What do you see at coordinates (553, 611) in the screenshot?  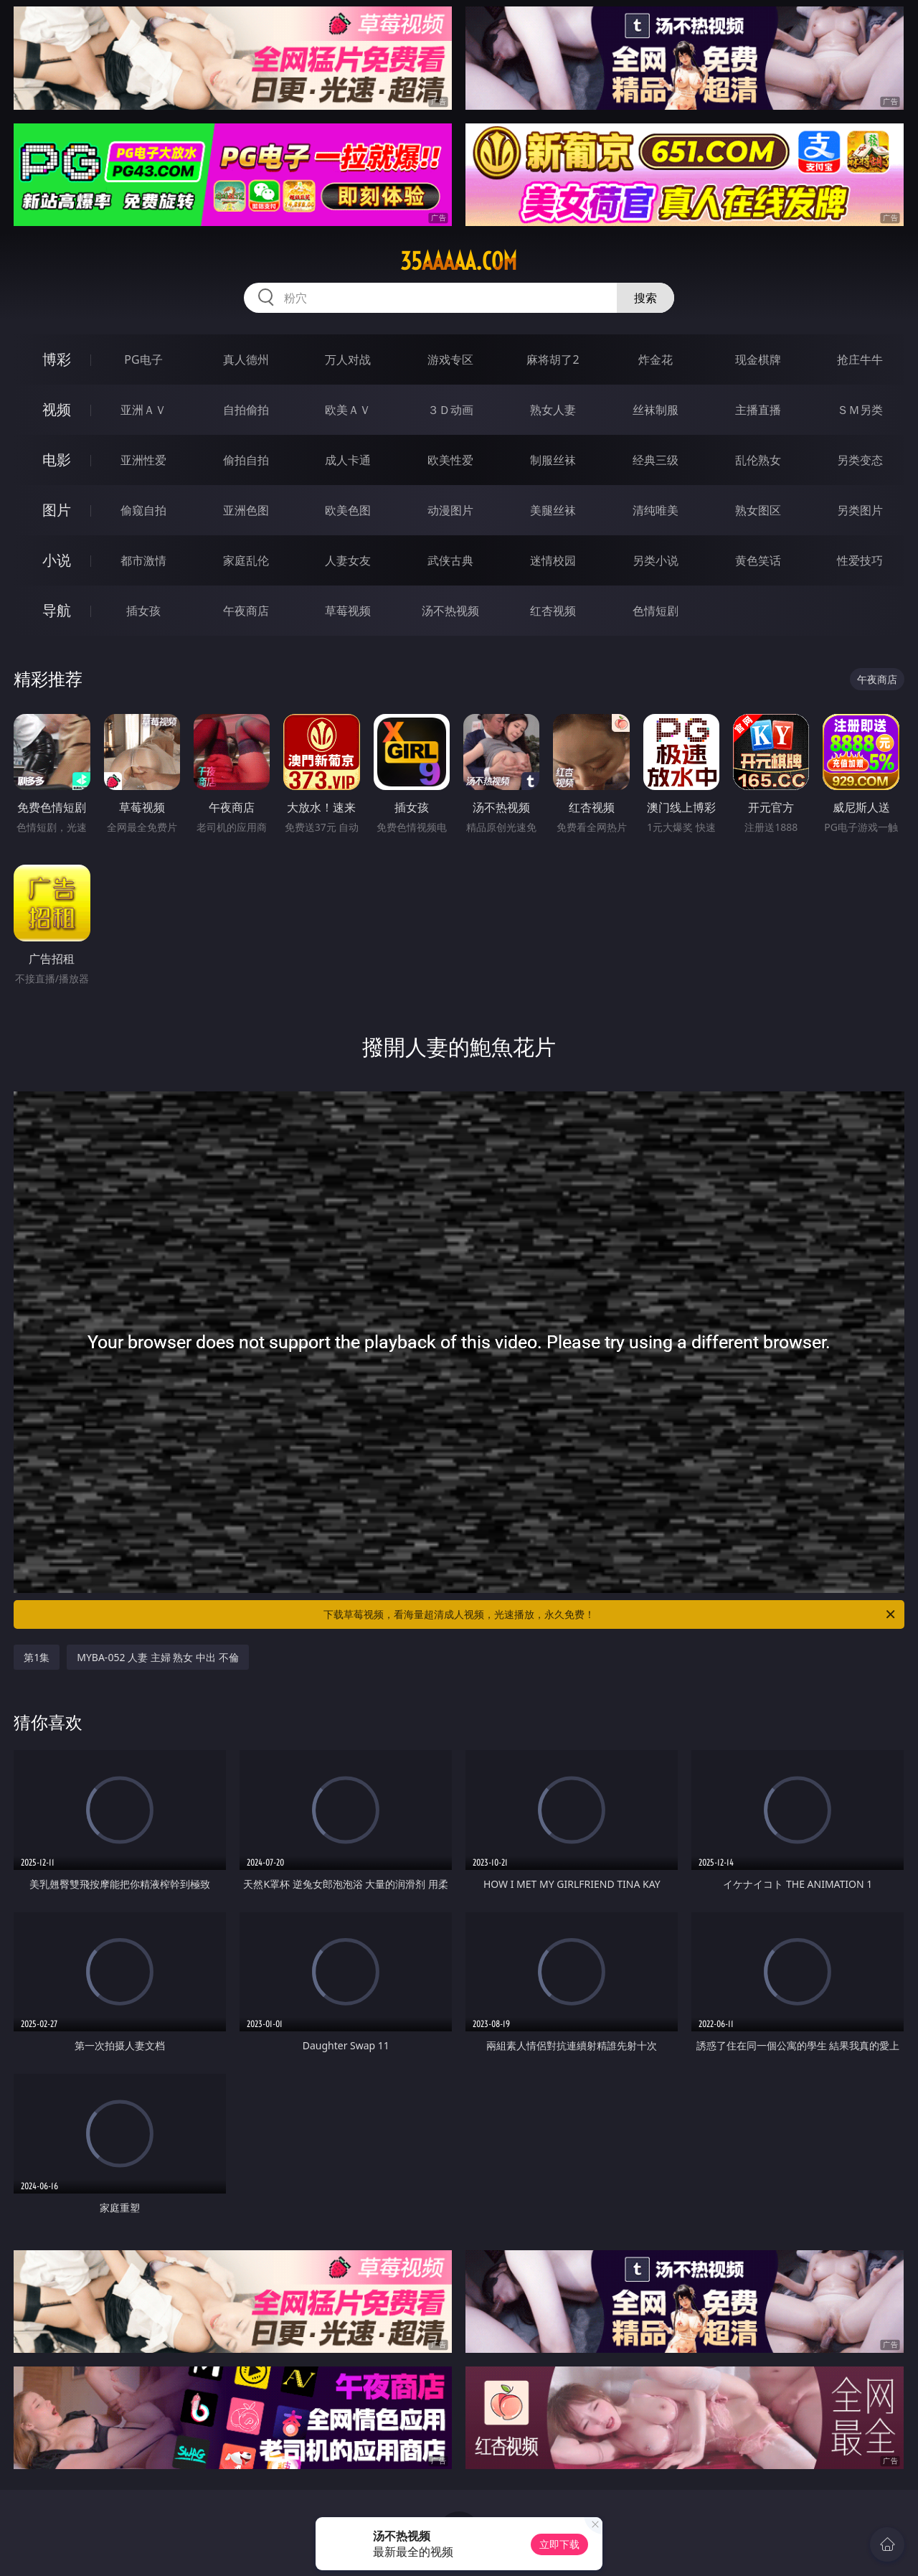 I see `红杏视频` at bounding box center [553, 611].